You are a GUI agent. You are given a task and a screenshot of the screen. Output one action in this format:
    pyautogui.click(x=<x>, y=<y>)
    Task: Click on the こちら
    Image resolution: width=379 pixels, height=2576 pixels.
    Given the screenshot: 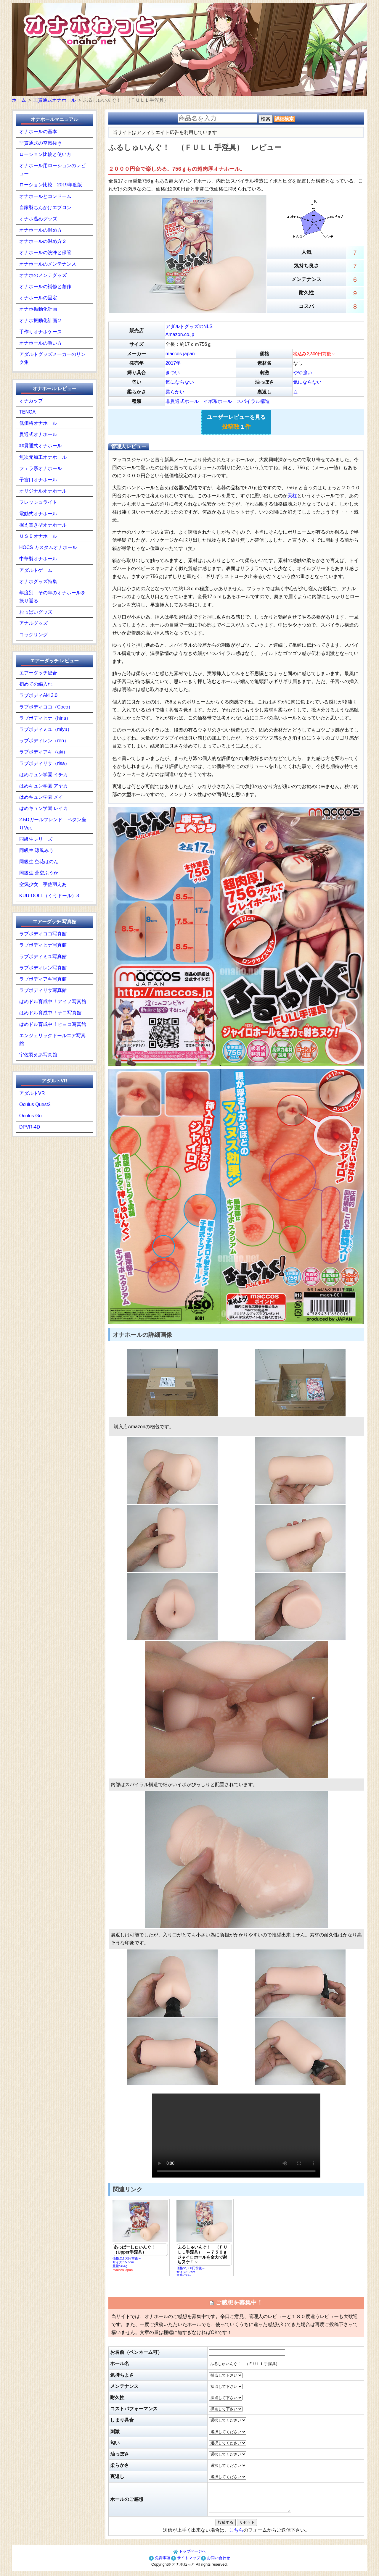 What is the action you would take?
    pyautogui.click(x=236, y=2535)
    